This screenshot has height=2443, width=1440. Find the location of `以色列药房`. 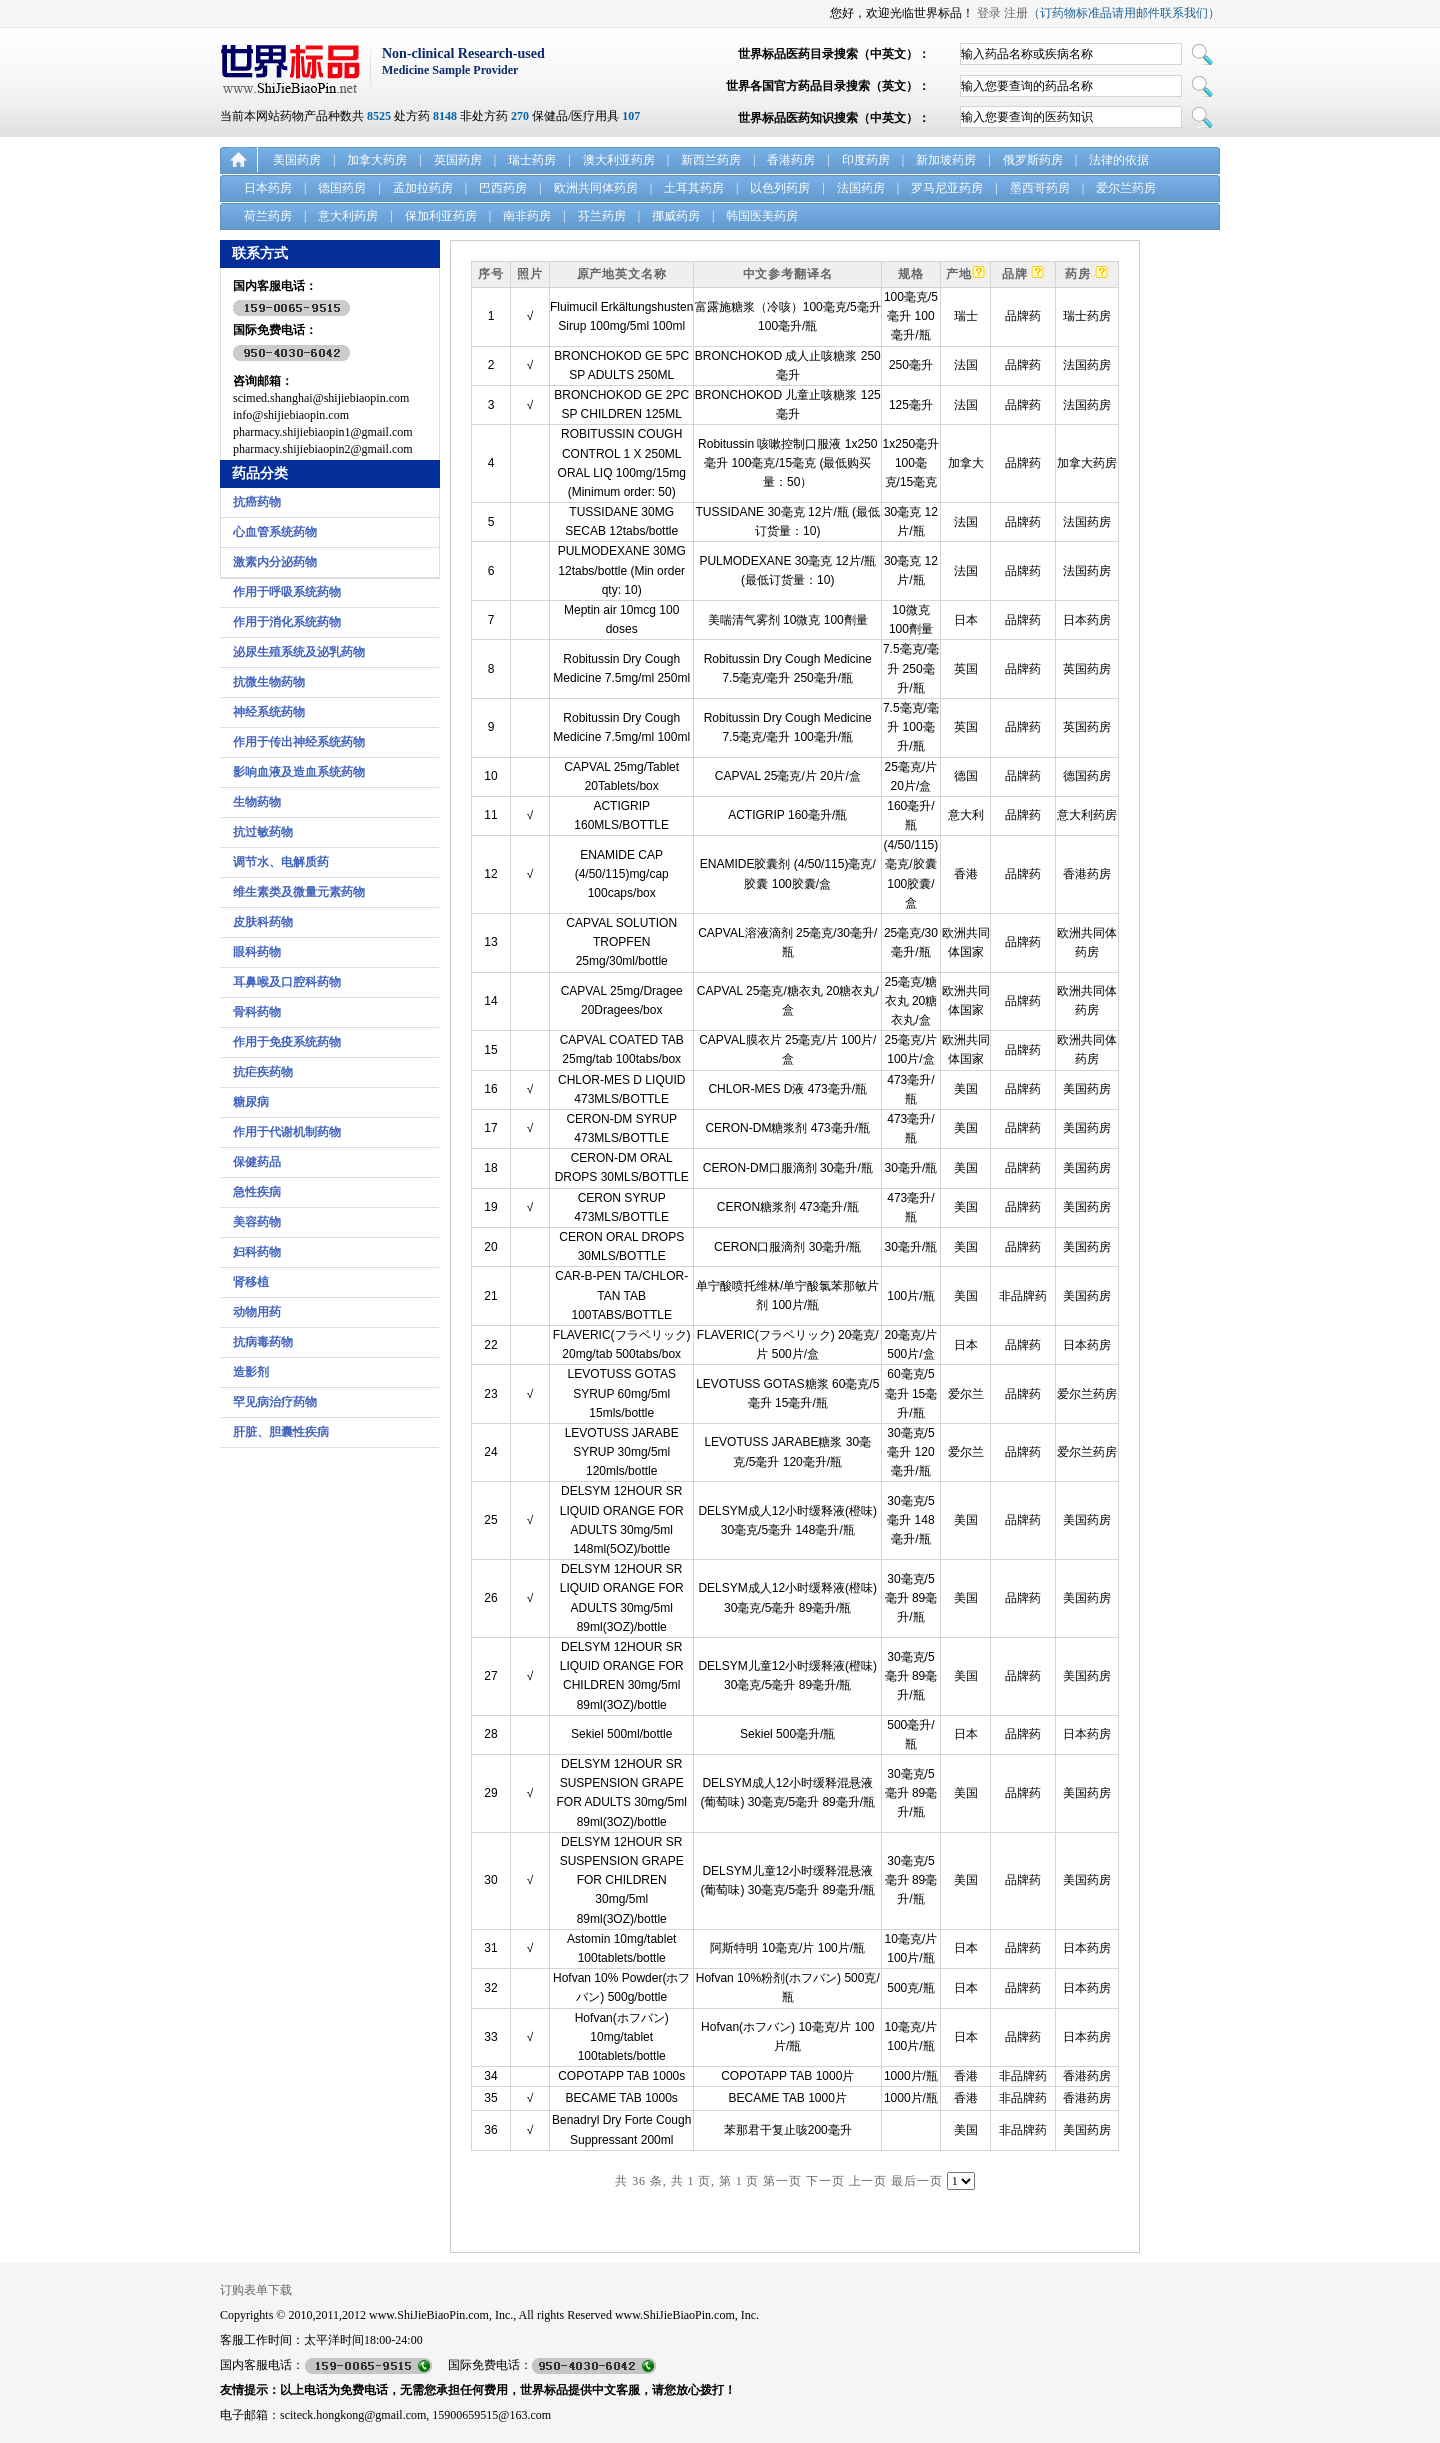

以色列药房 is located at coordinates (780, 188).